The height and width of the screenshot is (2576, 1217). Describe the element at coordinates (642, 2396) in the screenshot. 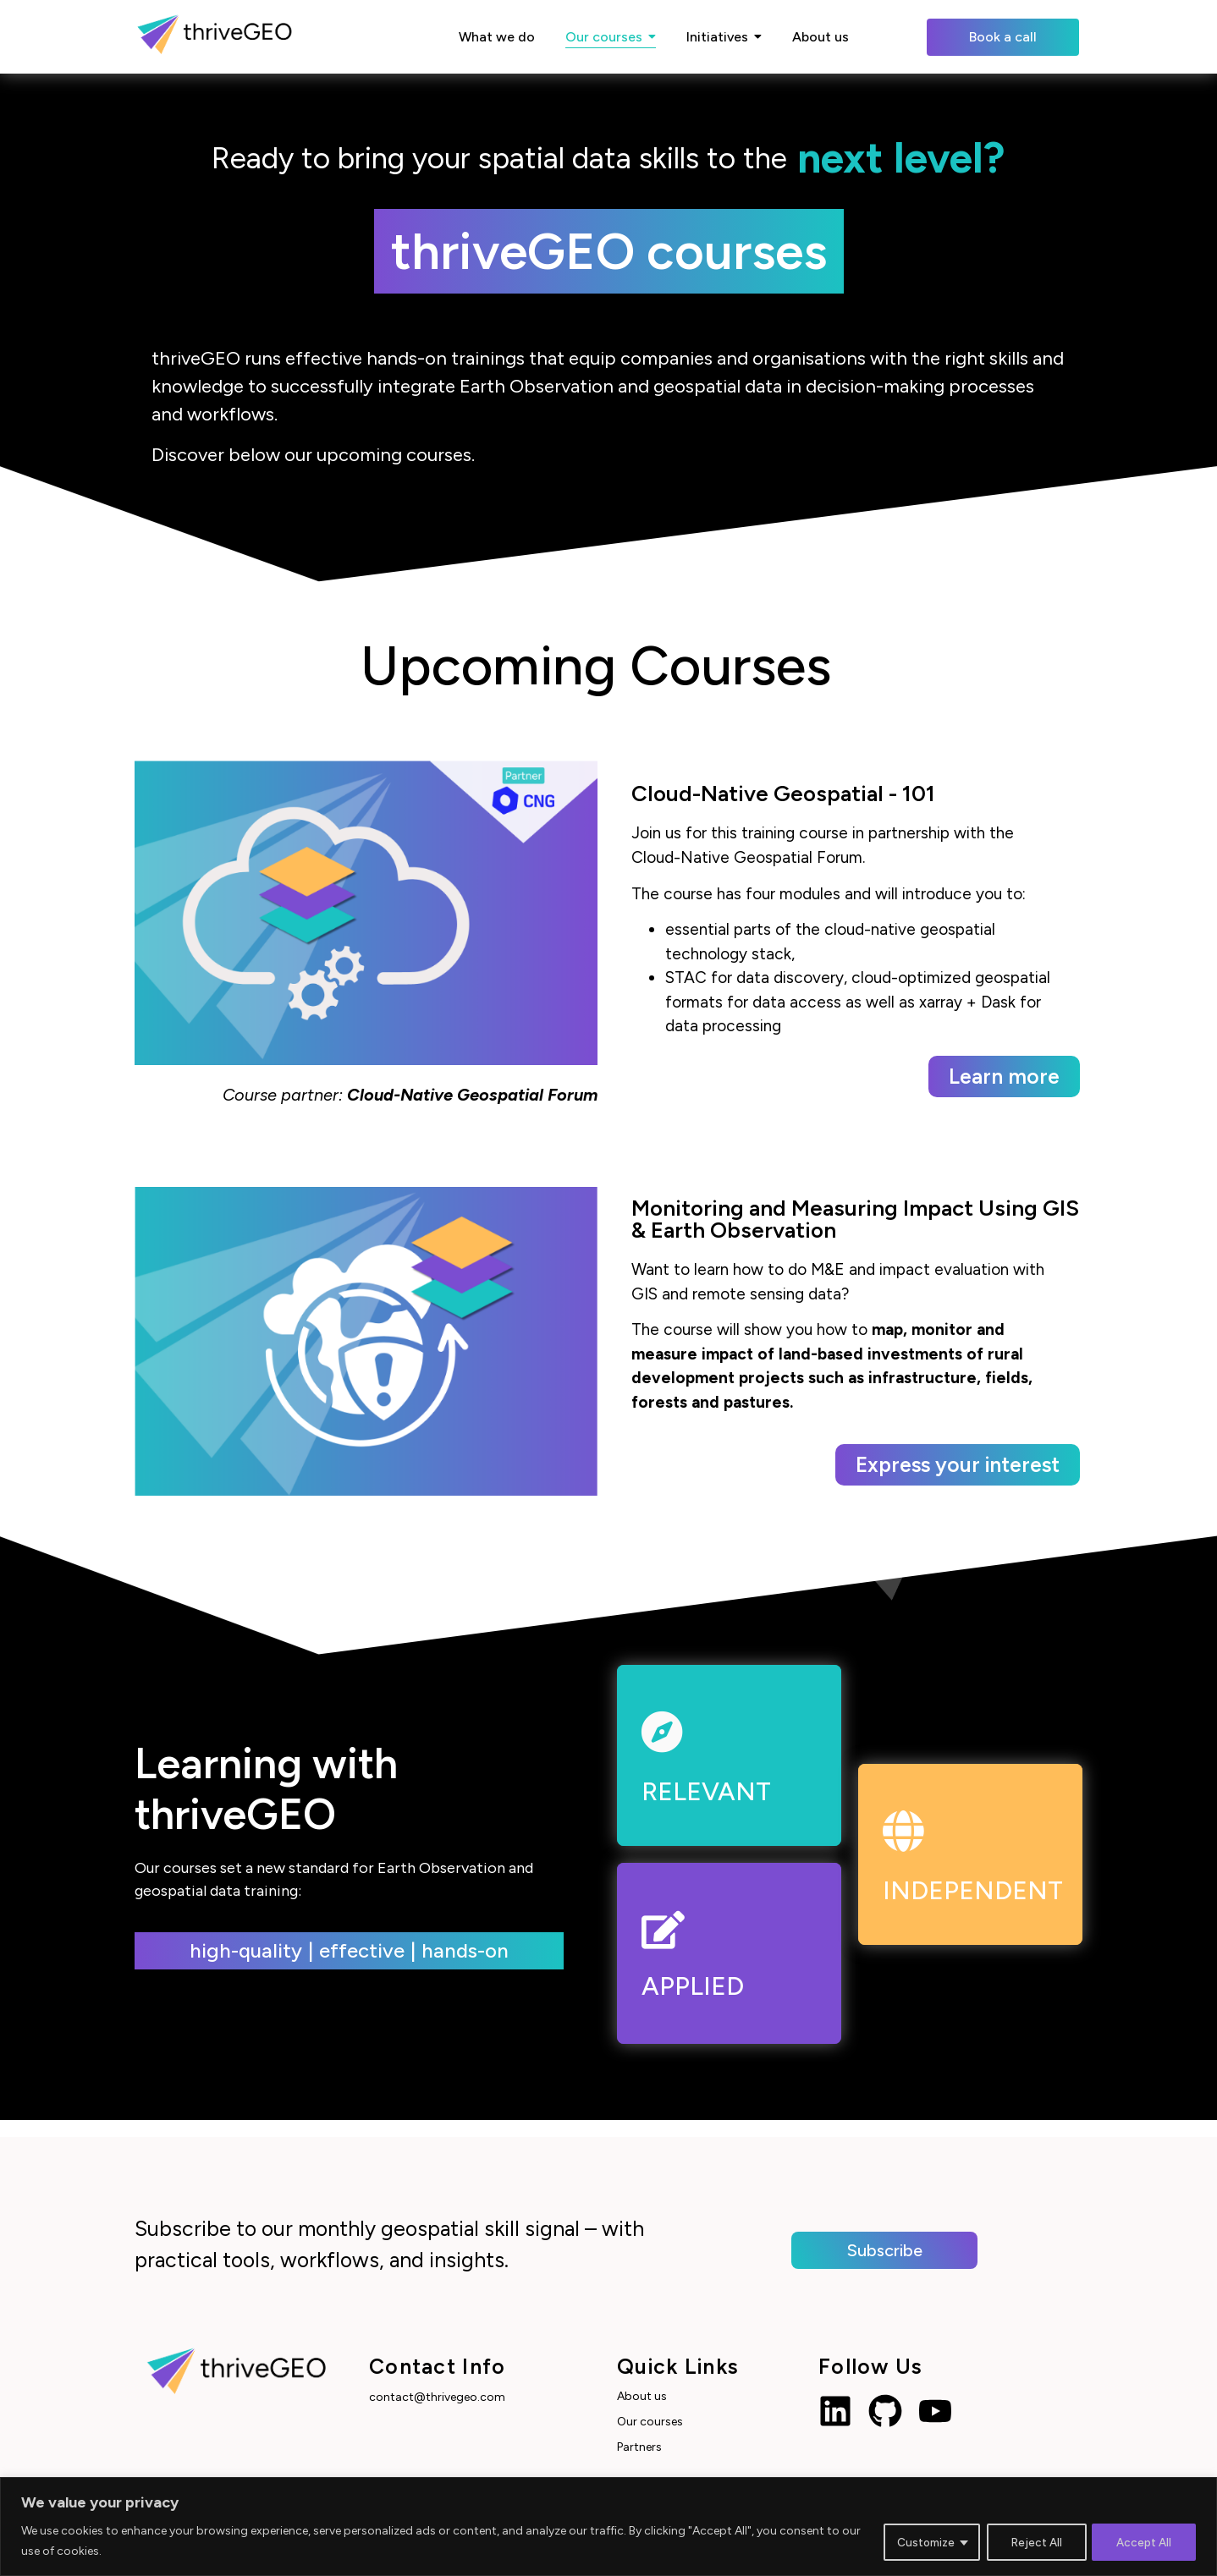

I see `About us` at that location.